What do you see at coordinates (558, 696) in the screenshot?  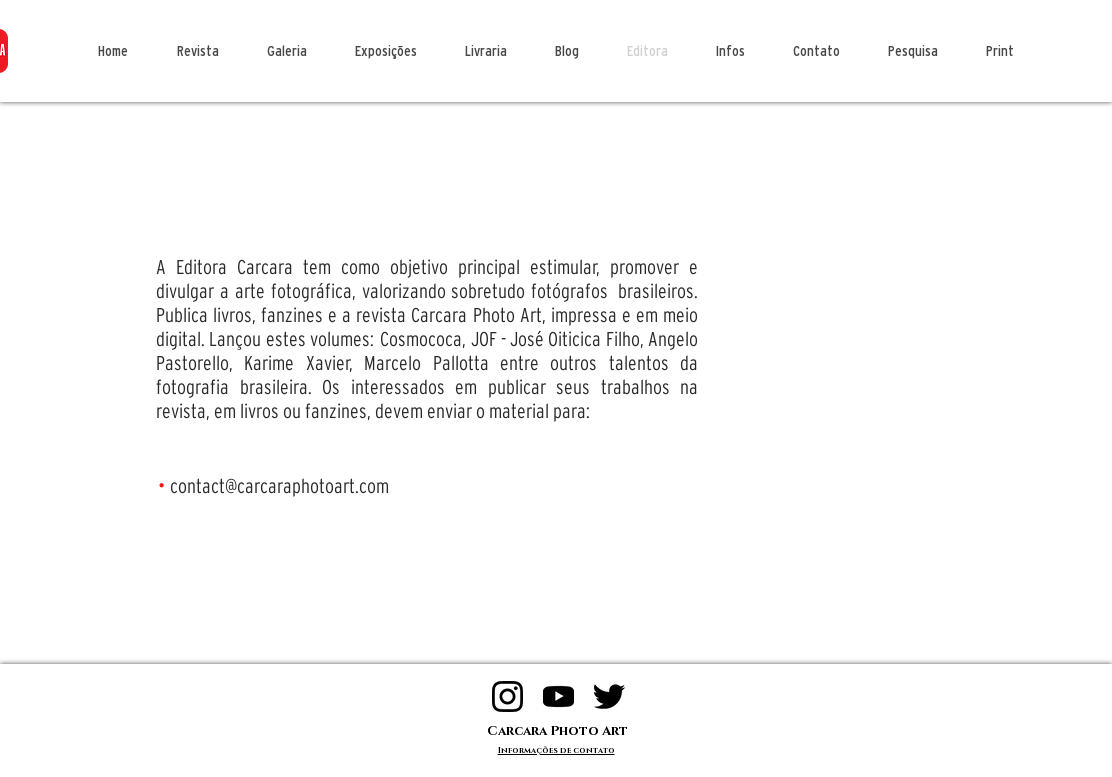 I see `[logo 200 yt]` at bounding box center [558, 696].